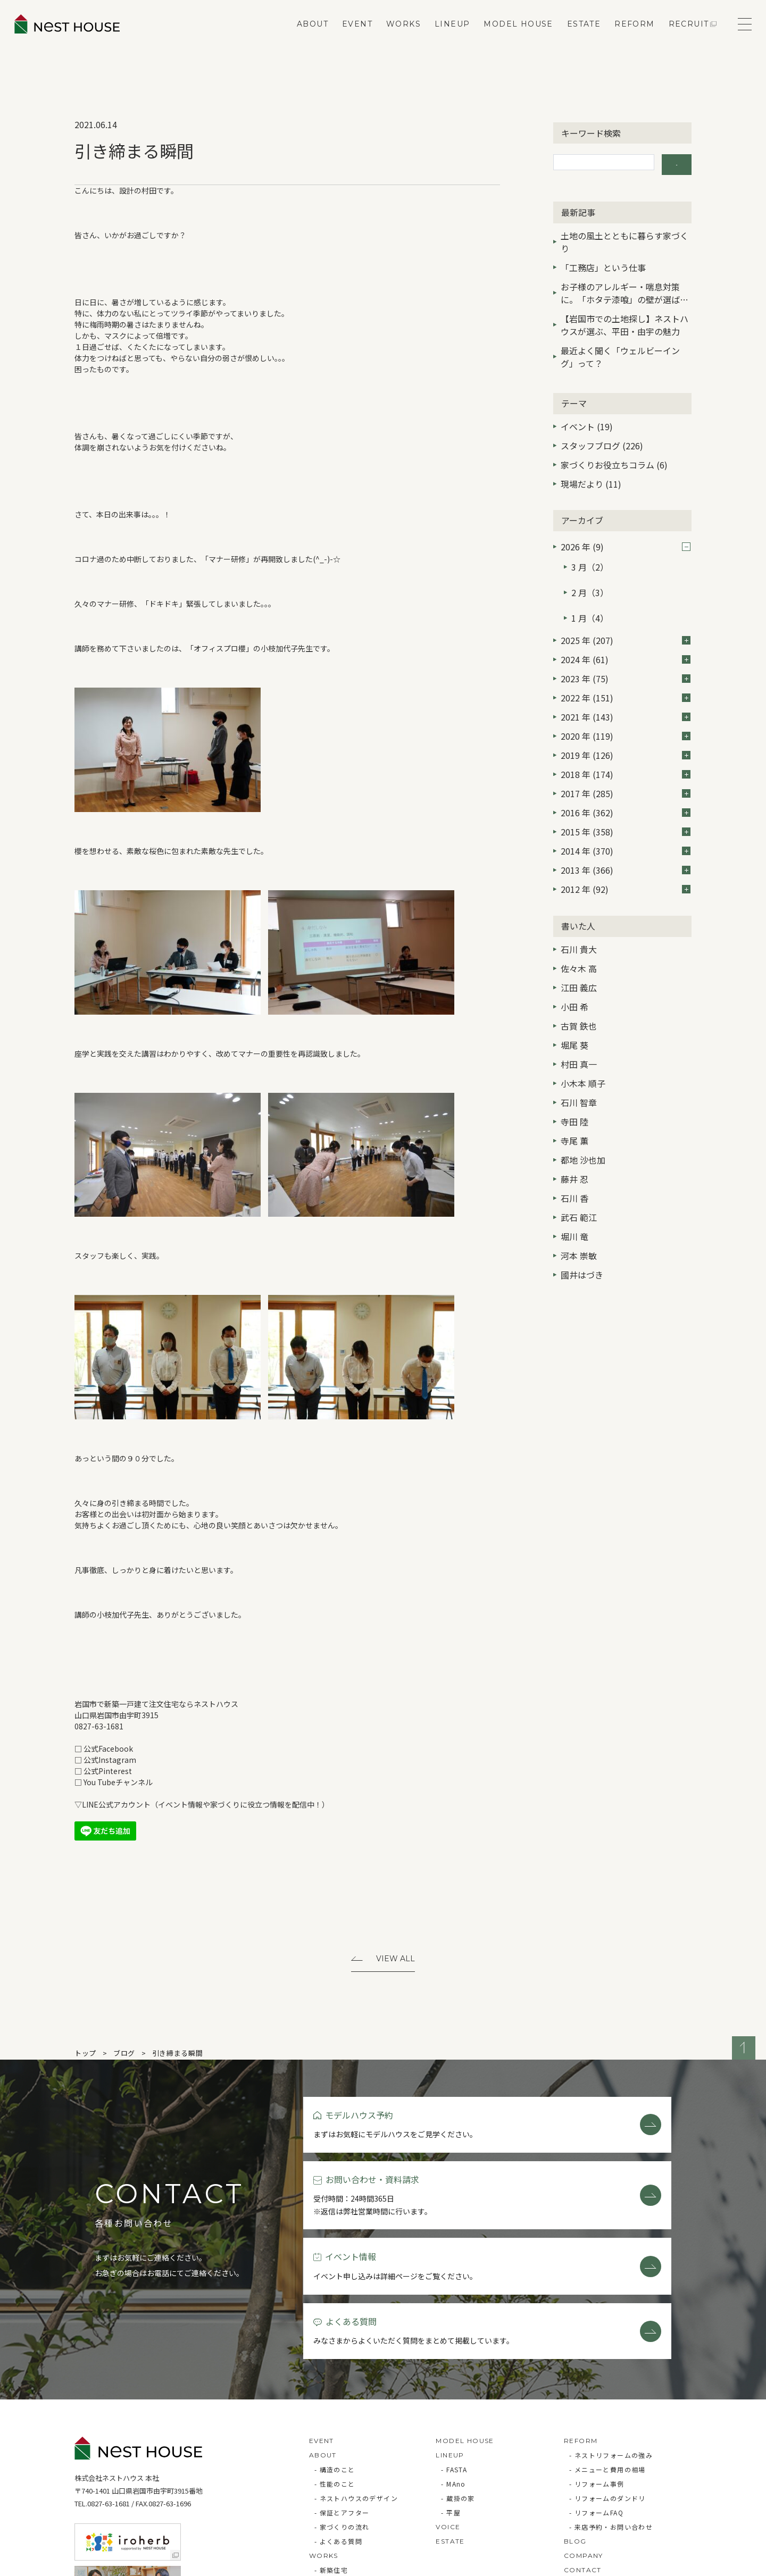 The height and width of the screenshot is (2576, 766). Describe the element at coordinates (574, 1155) in the screenshot. I see `藤井 忍` at that location.